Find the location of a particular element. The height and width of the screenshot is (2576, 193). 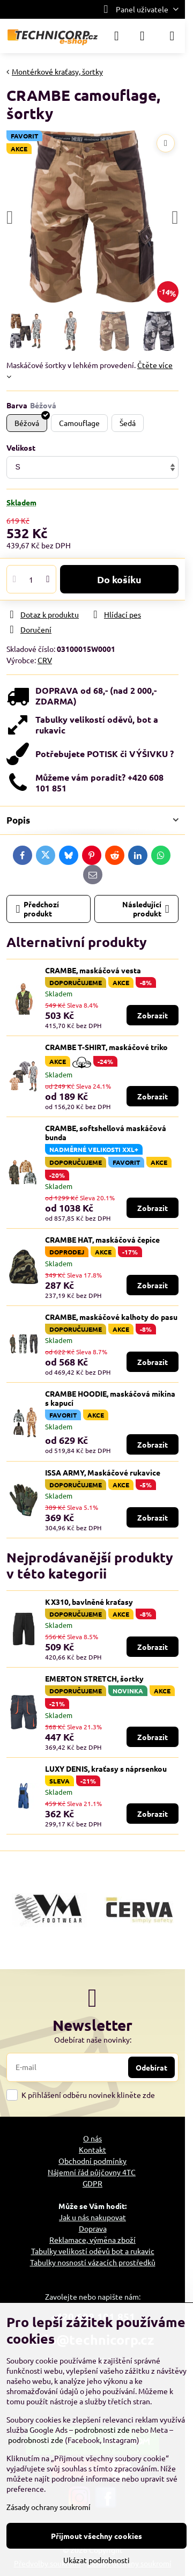

Kontakt is located at coordinates (92, 2149).